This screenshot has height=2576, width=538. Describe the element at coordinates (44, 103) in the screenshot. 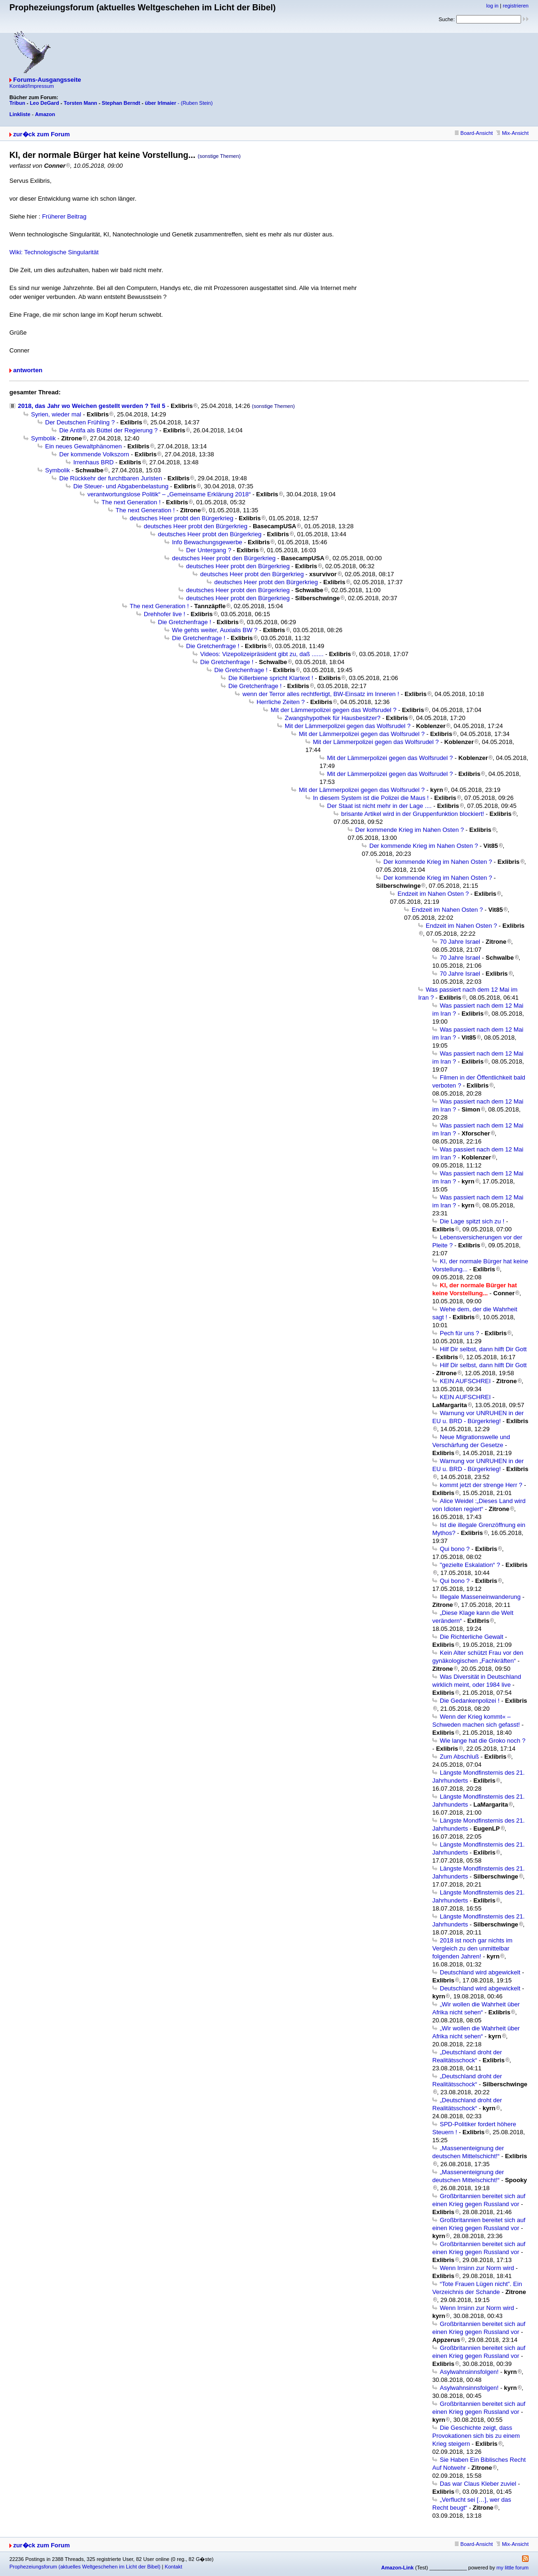

I see `Leo DeGard` at that location.